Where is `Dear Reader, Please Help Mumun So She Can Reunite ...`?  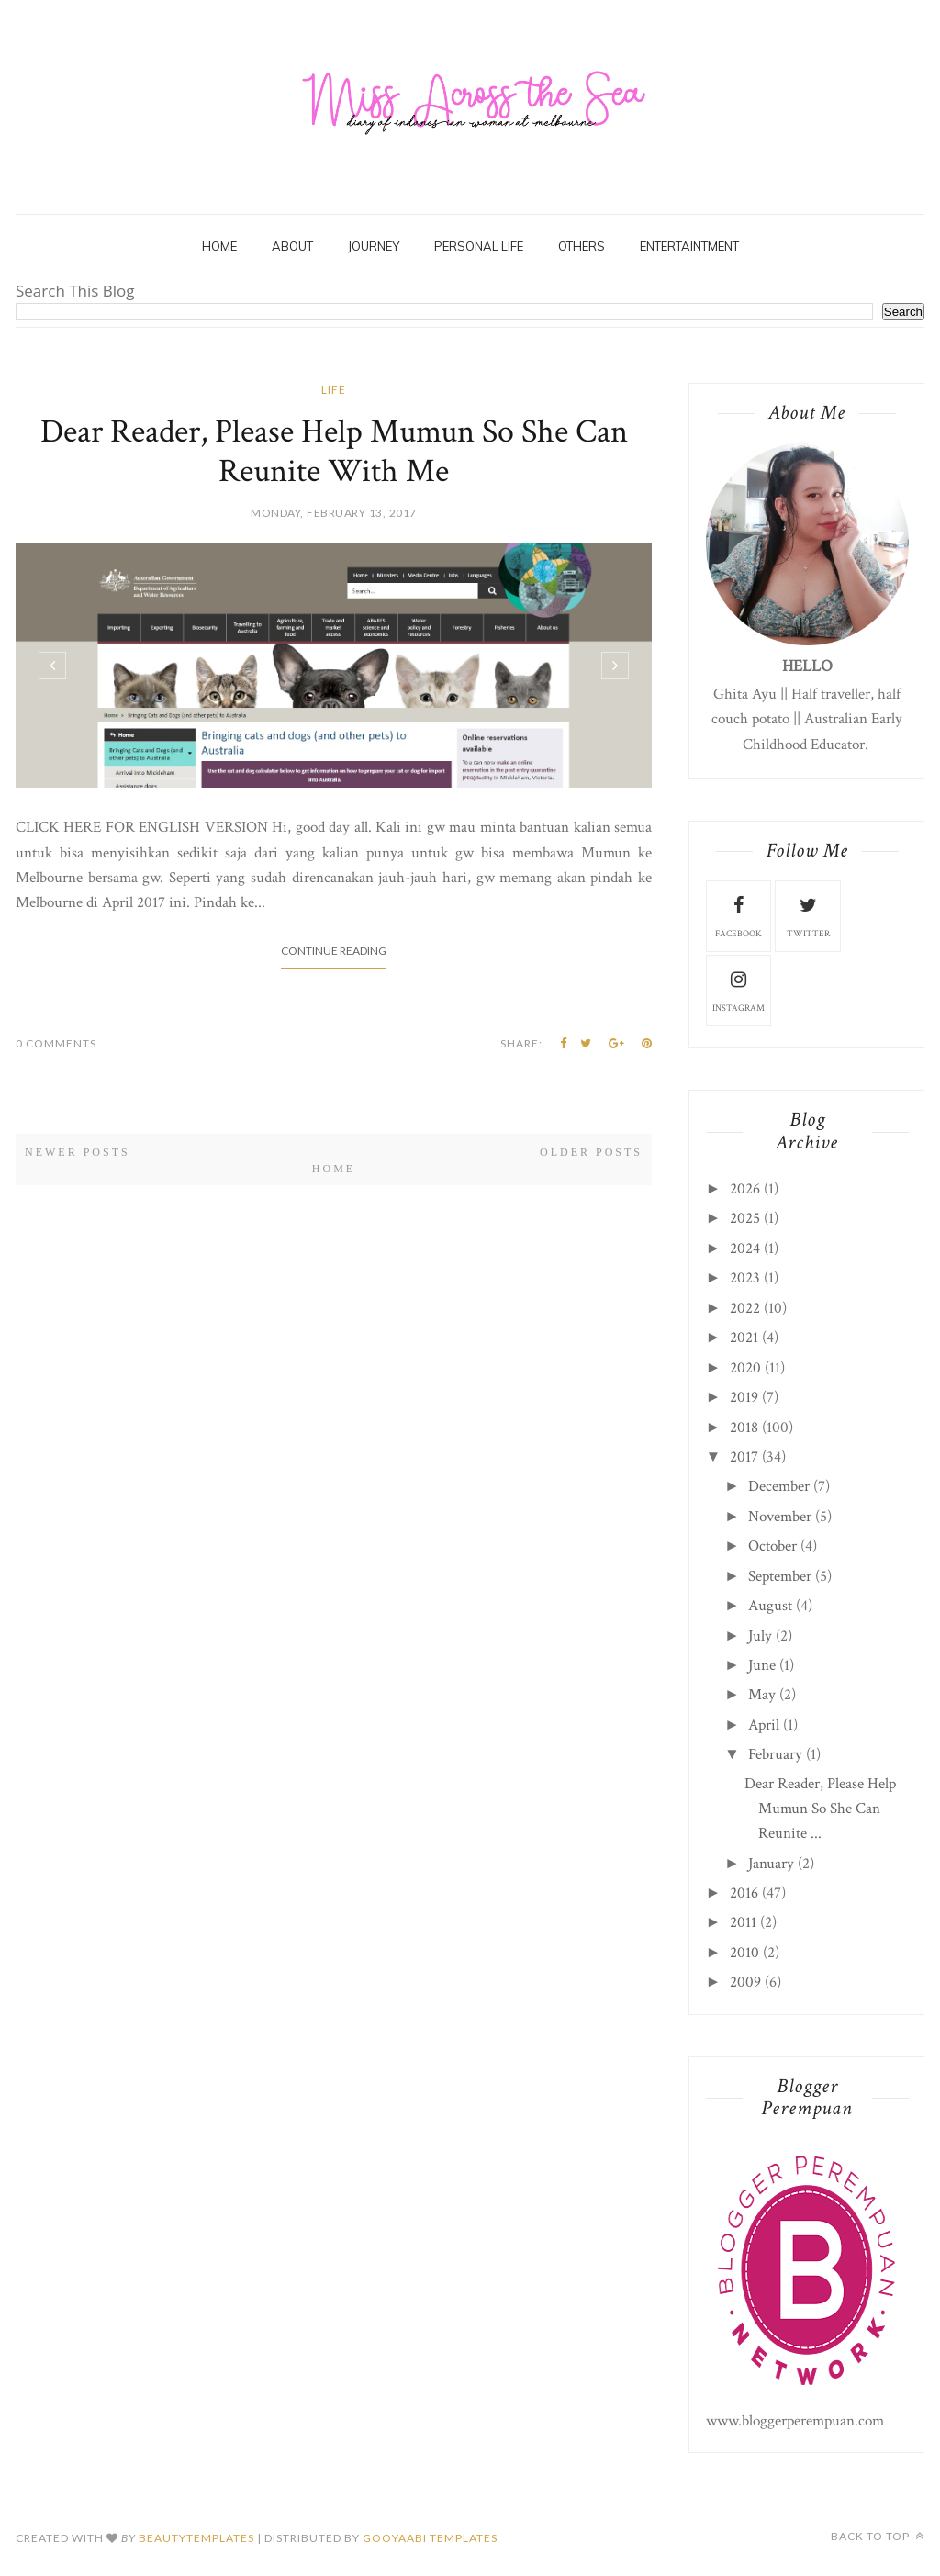
Dear Reader, Please Help Mumun So She Can Reunite ... is located at coordinates (820, 1808).